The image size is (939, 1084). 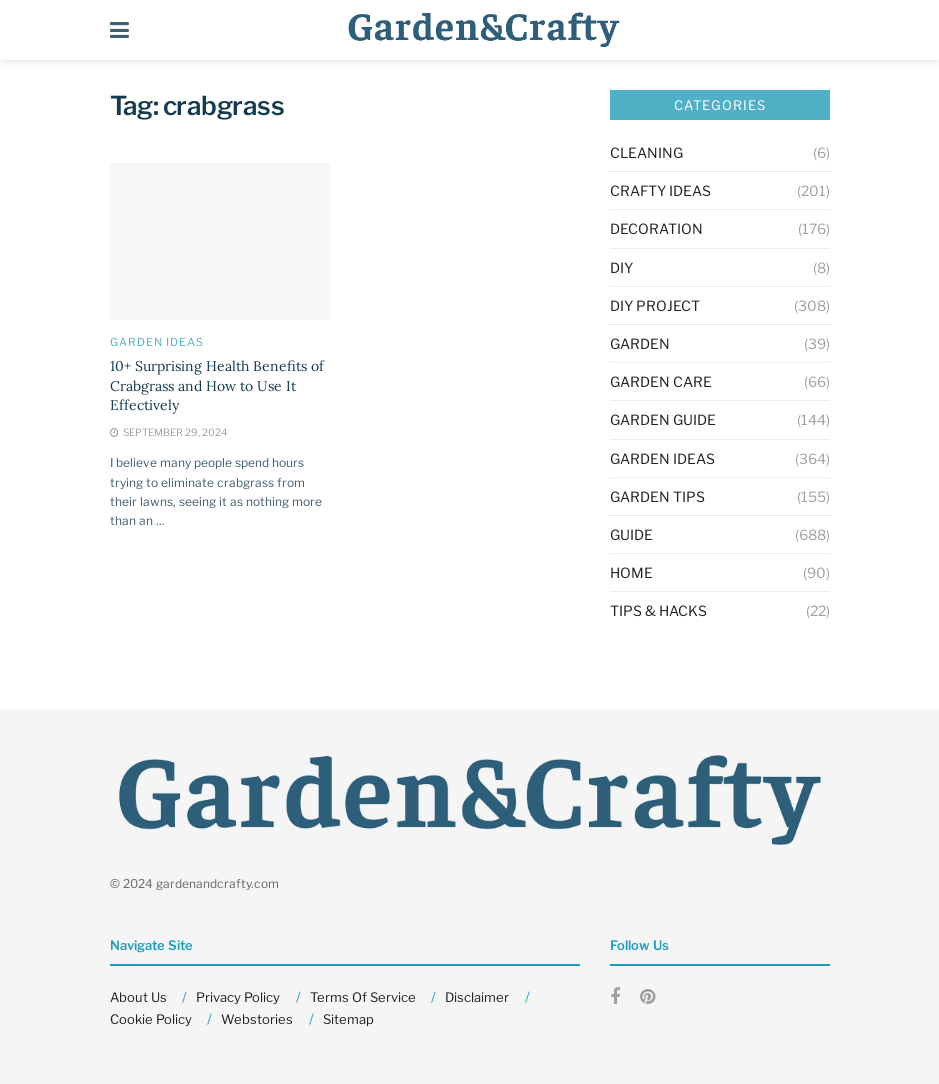 I want to click on Disclaimer, so click(x=477, y=997).